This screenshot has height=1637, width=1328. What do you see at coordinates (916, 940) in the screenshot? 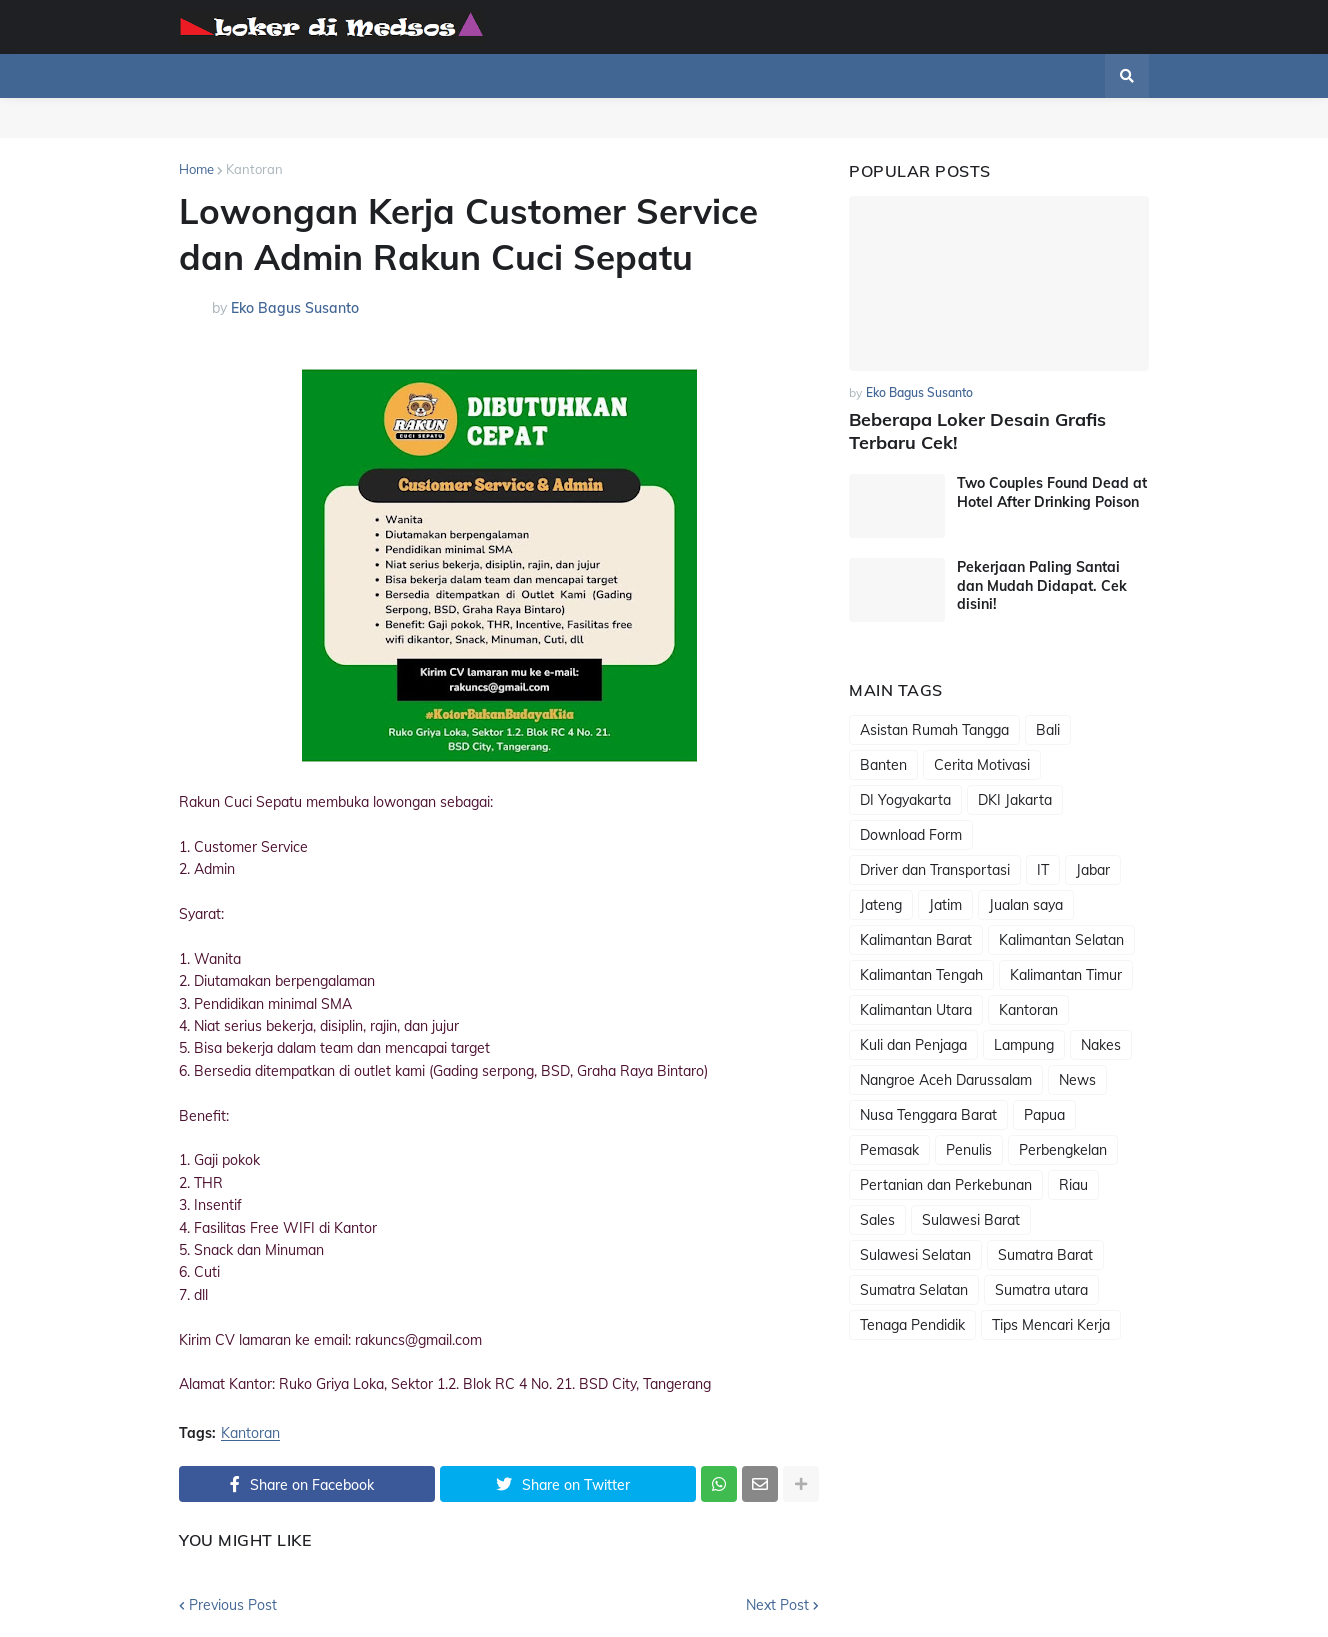
I see `Kalimantan Barat` at bounding box center [916, 940].